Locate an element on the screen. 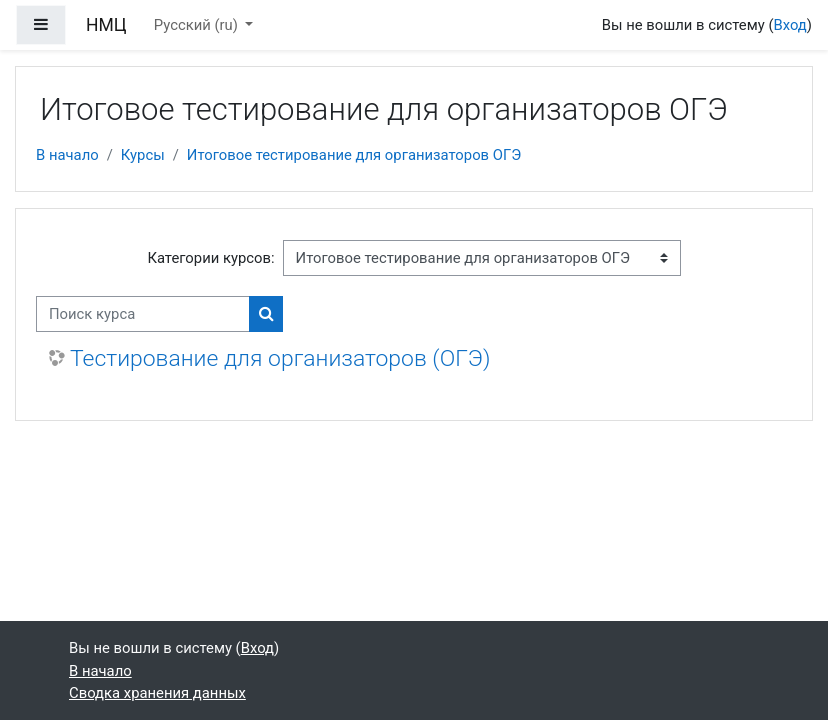 This screenshot has height=720, width=828. Категории курсов: is located at coordinates (210, 258).